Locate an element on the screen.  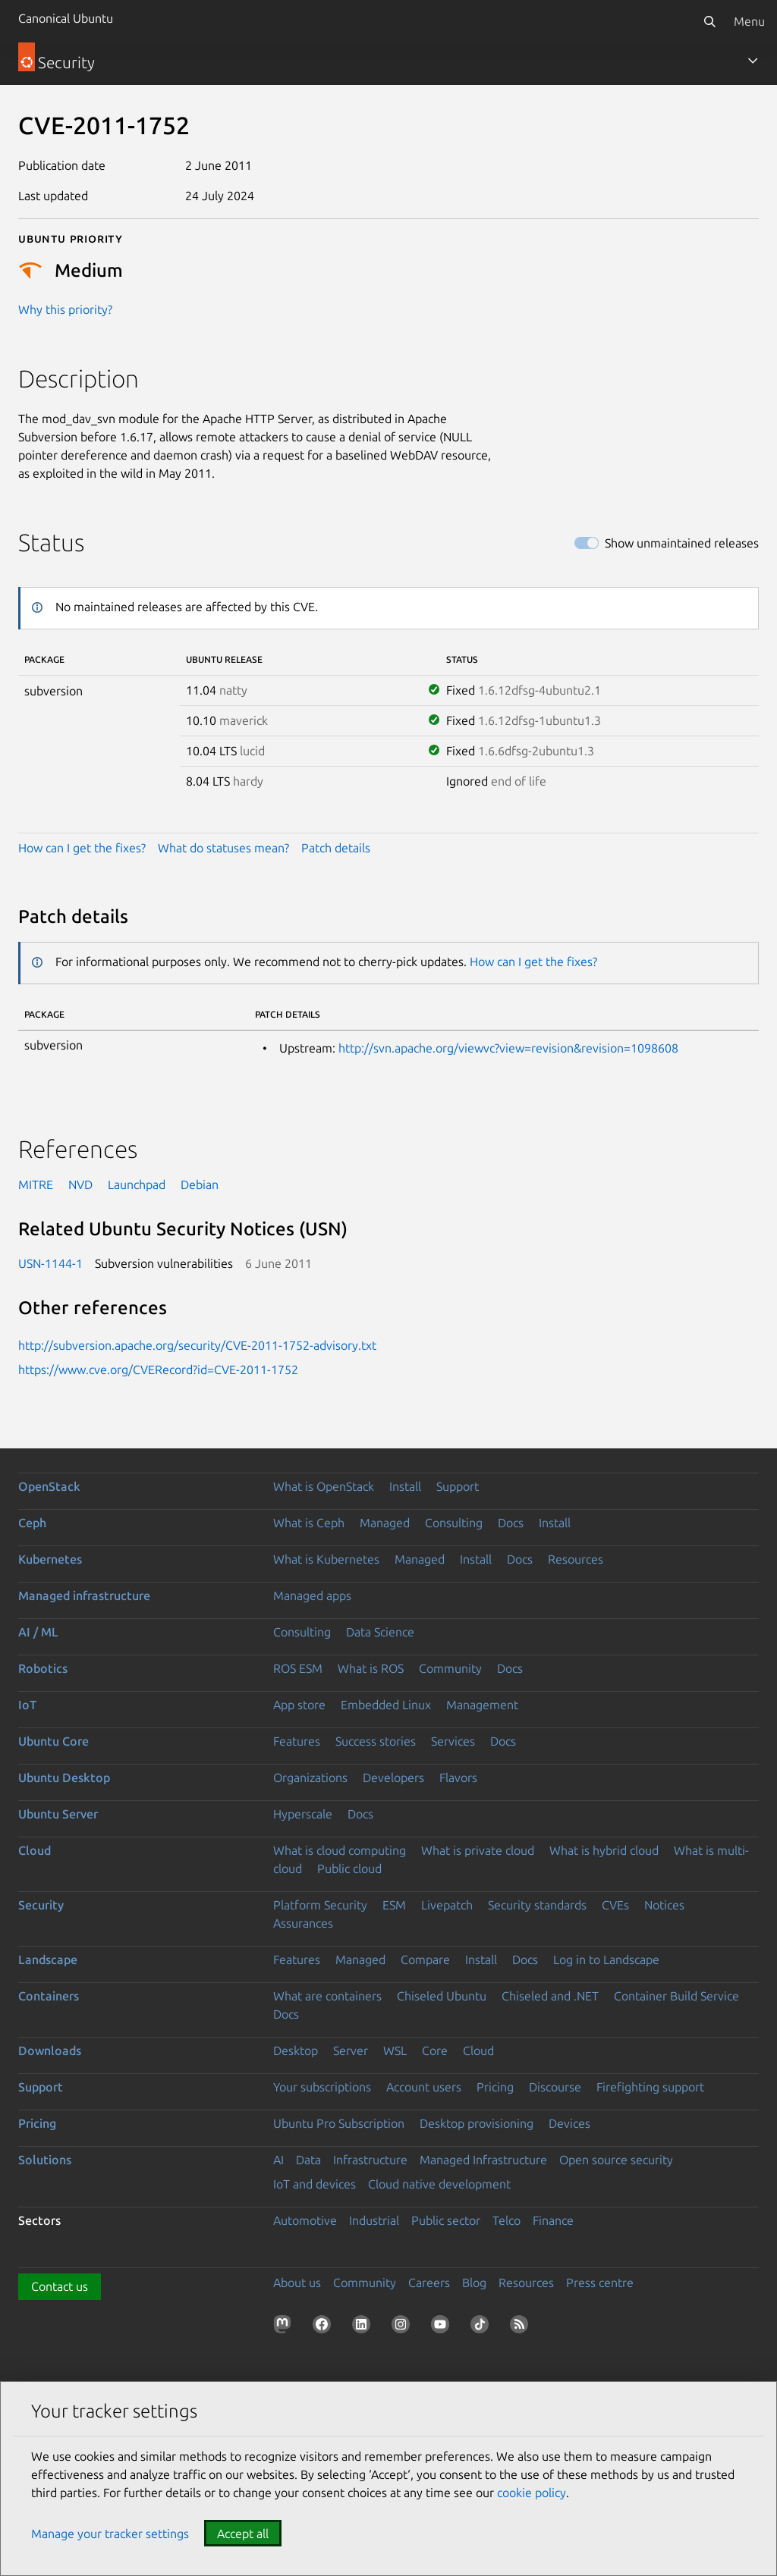
Account users is located at coordinates (423, 2087).